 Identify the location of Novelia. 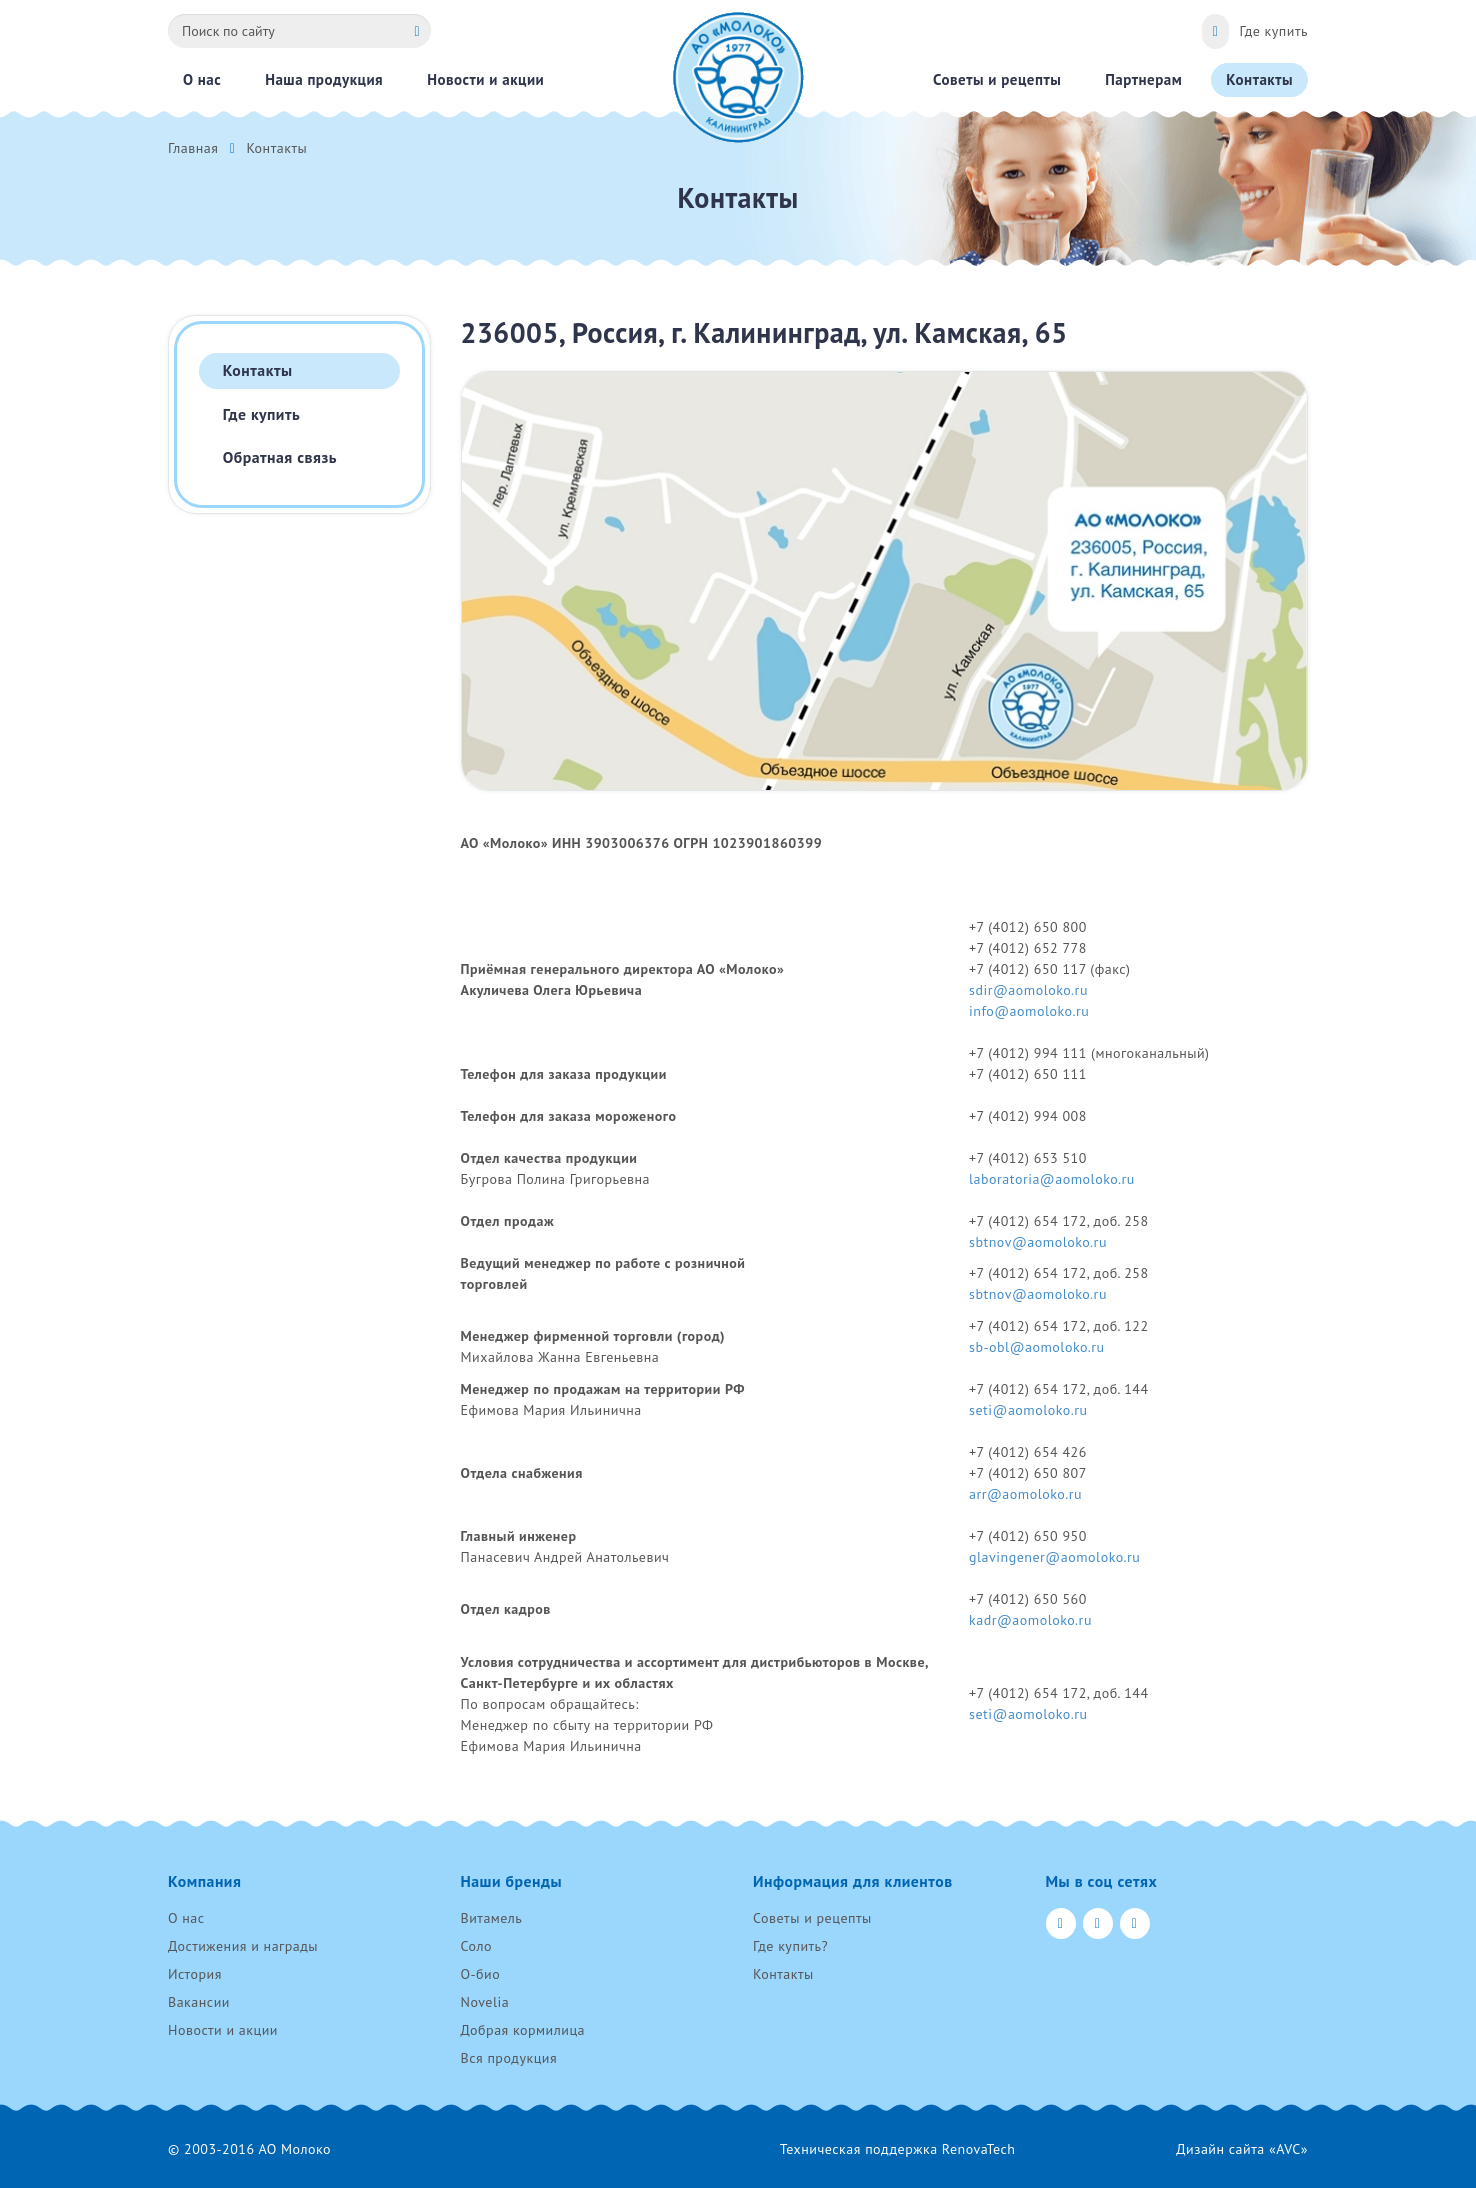
(485, 2002).